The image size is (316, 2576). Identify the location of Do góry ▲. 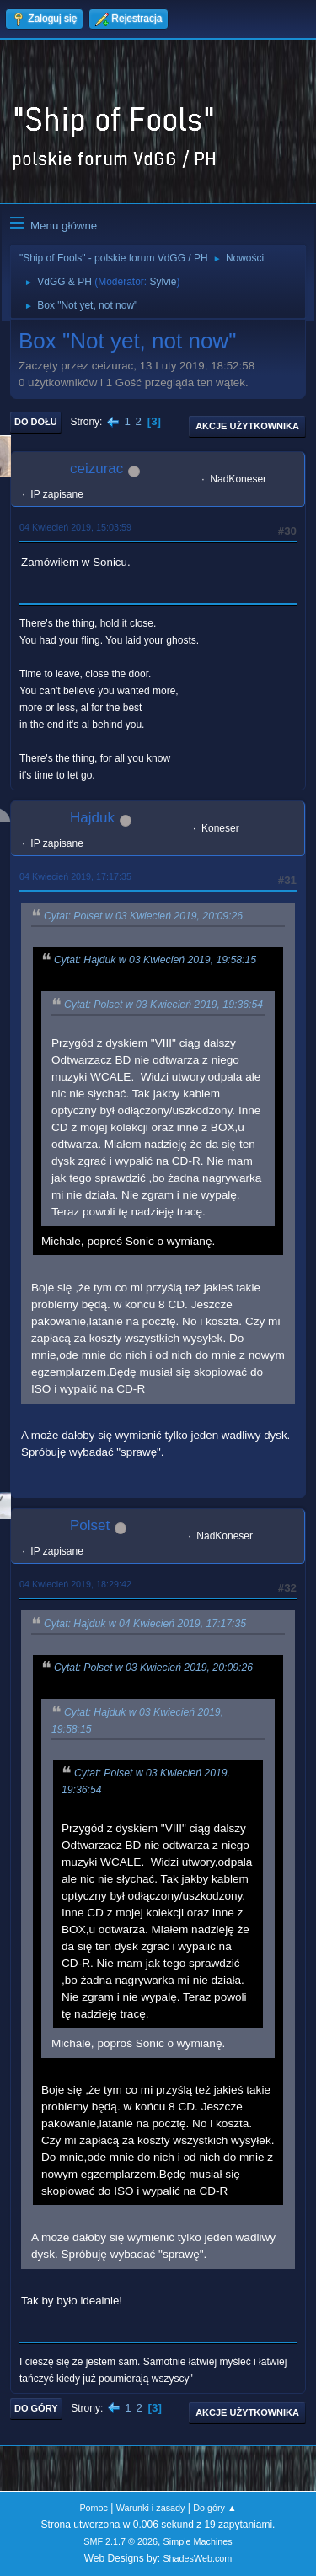
(214, 2508).